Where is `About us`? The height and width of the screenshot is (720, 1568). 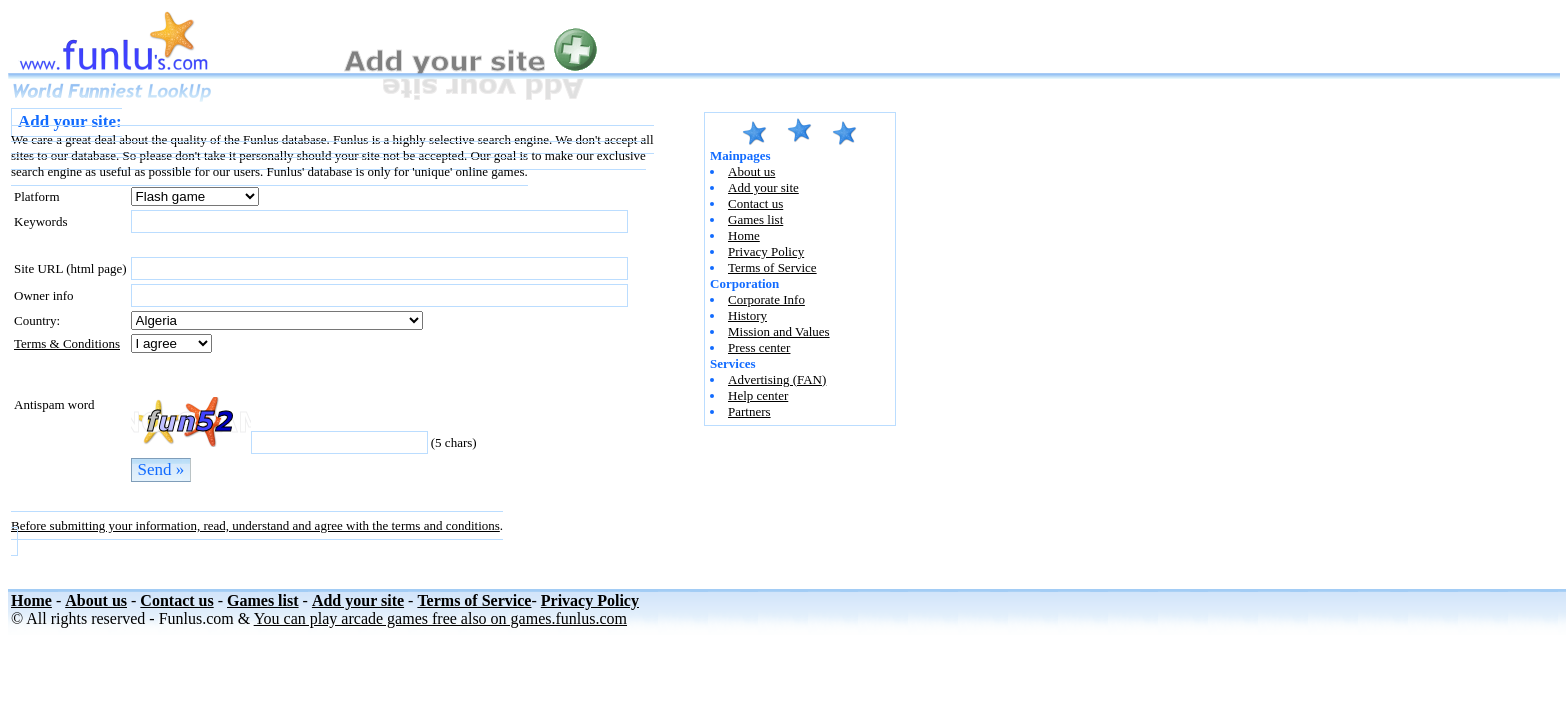
About us is located at coordinates (751, 171).